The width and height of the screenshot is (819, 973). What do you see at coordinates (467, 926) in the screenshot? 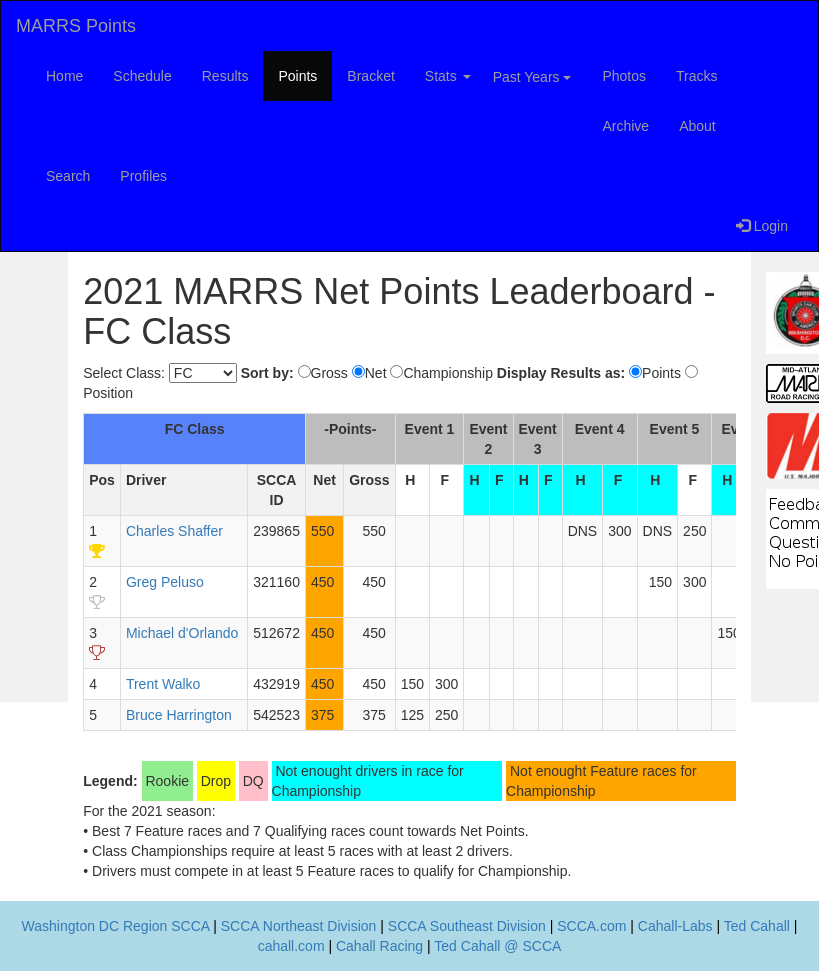
I see `SCCA Southeast Division` at bounding box center [467, 926].